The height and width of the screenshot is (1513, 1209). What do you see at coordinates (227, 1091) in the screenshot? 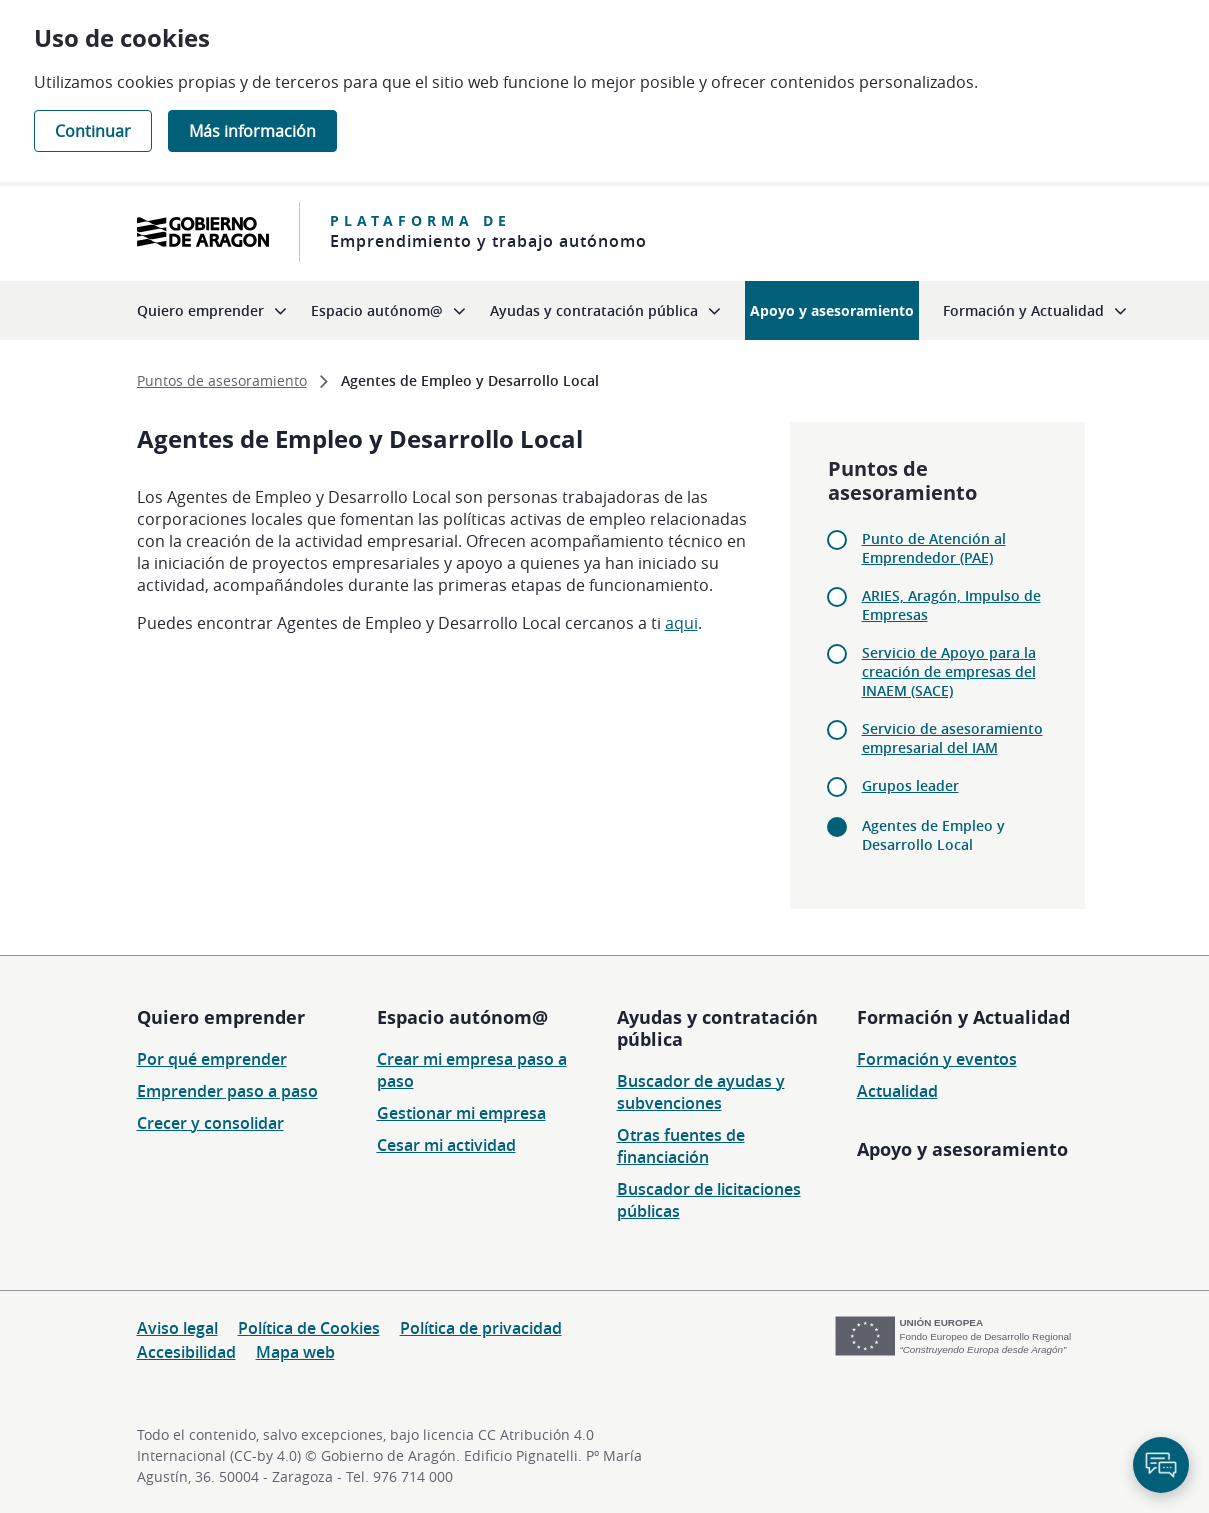
I see `Emprender paso a paso` at bounding box center [227, 1091].